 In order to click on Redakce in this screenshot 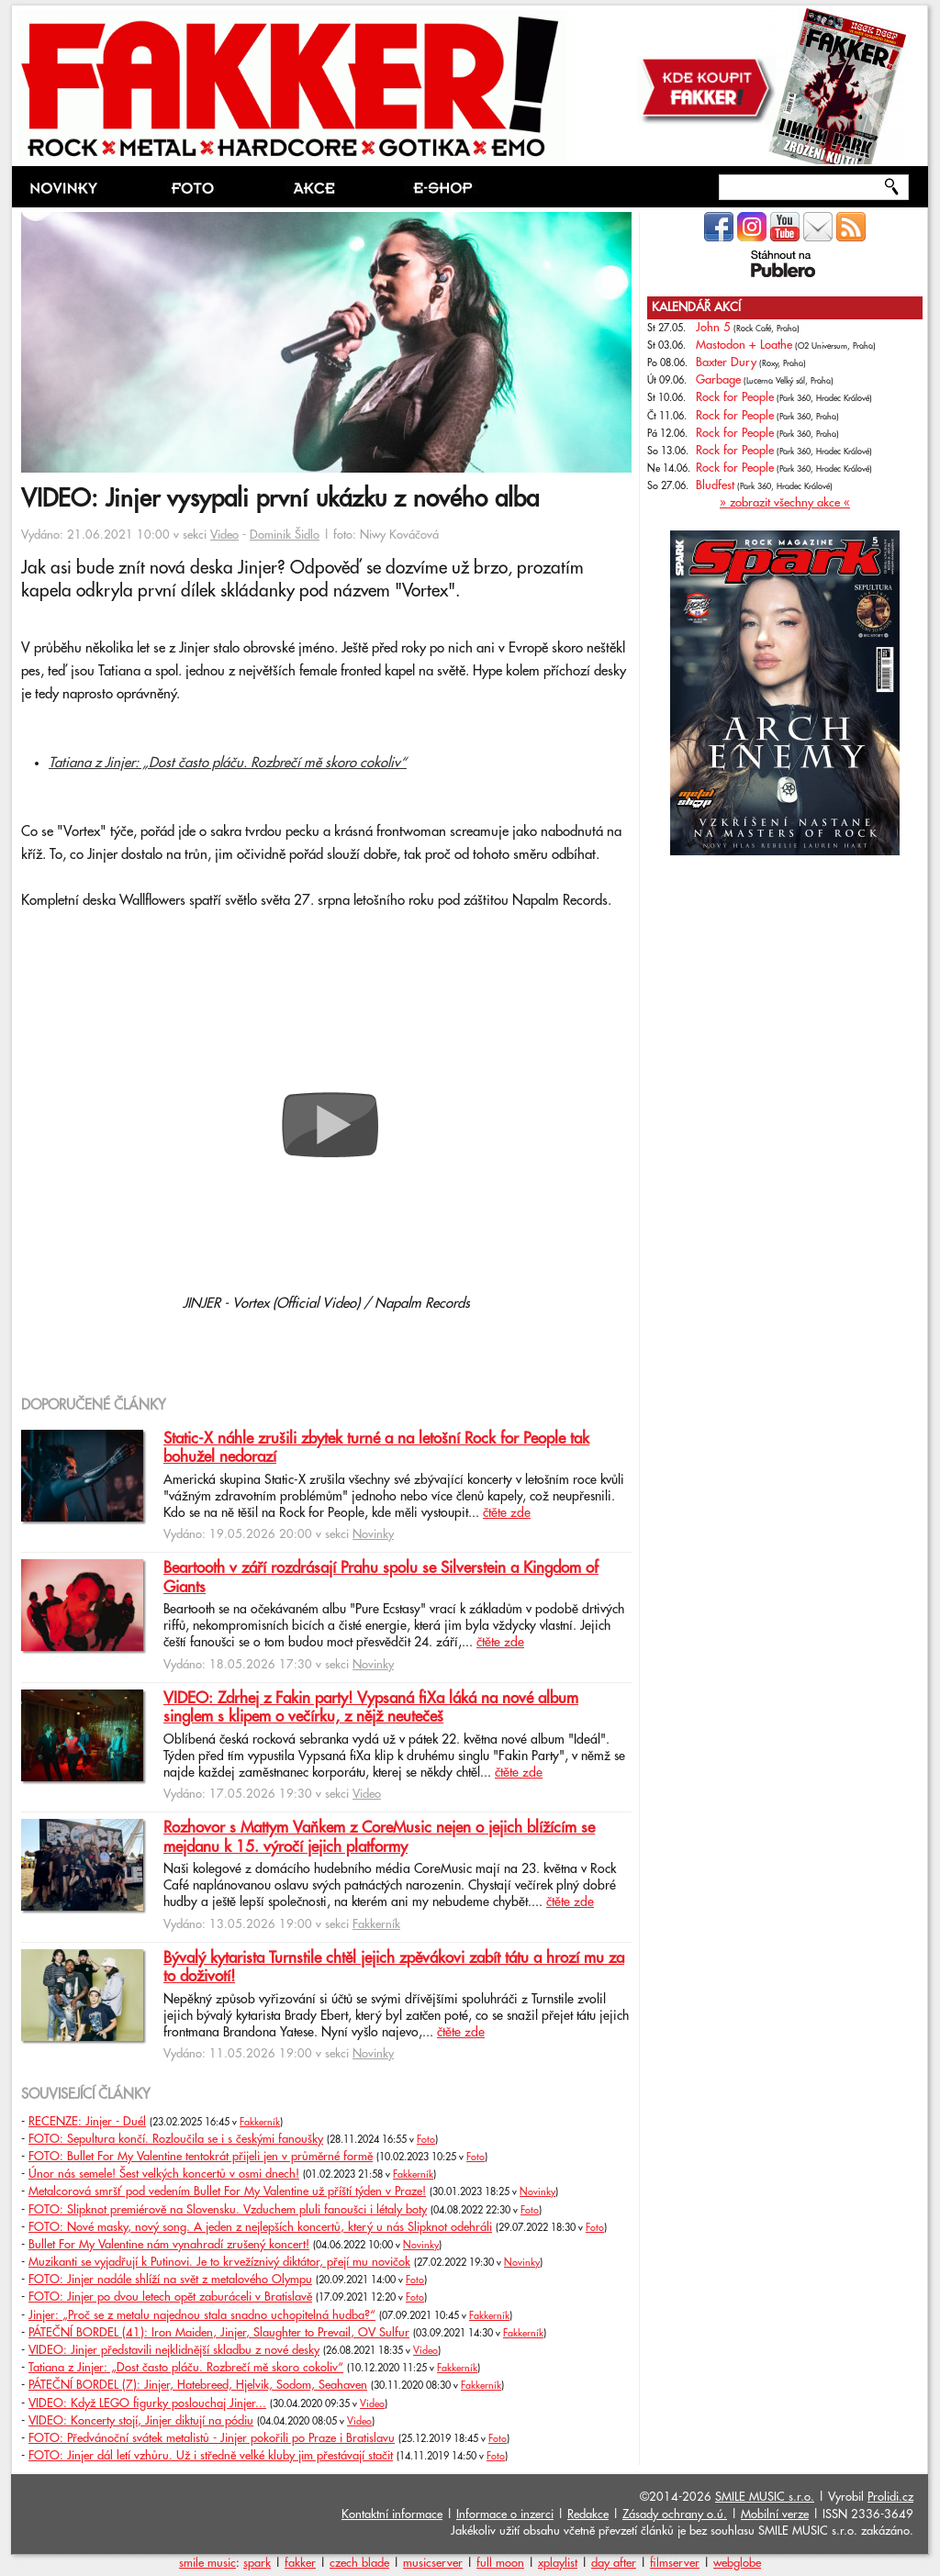, I will do `click(588, 2514)`.